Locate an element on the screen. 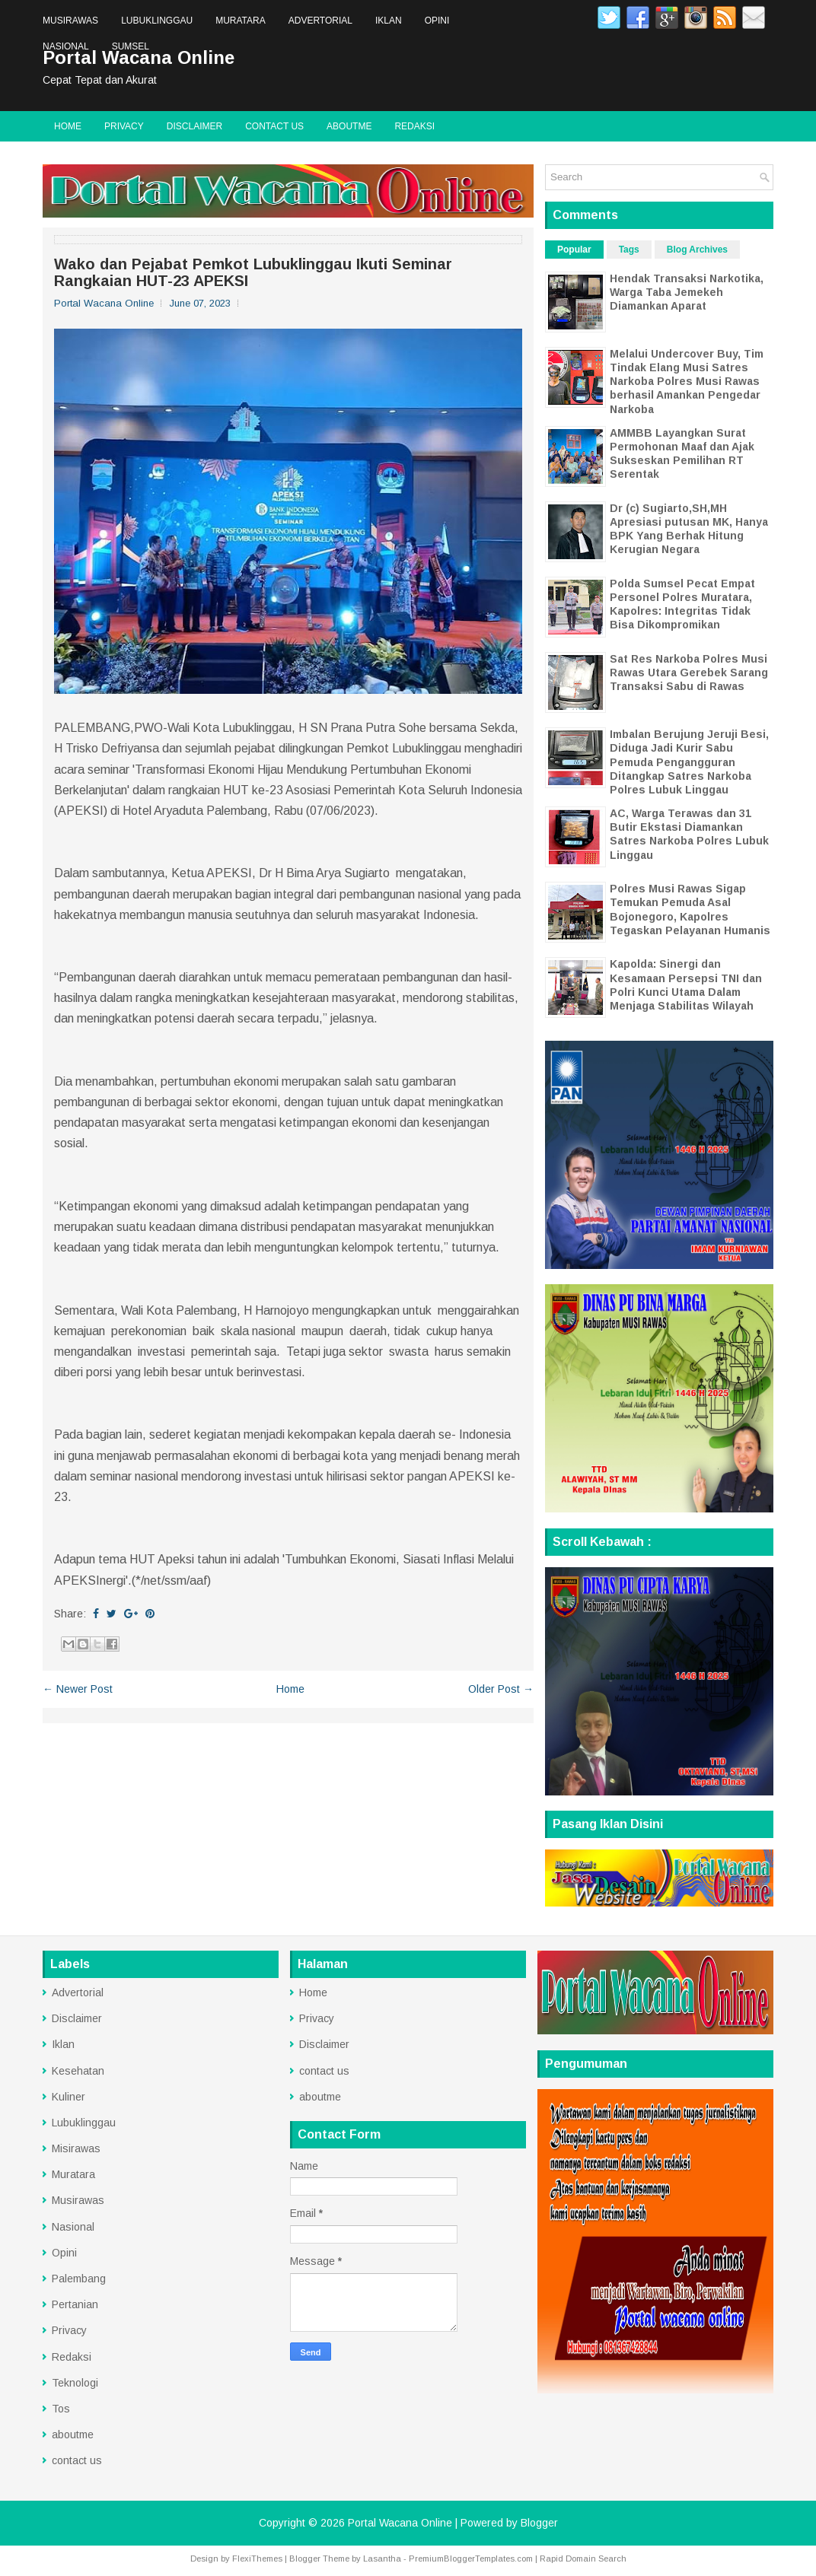 The height and width of the screenshot is (2576, 816). Palembang is located at coordinates (79, 2278).